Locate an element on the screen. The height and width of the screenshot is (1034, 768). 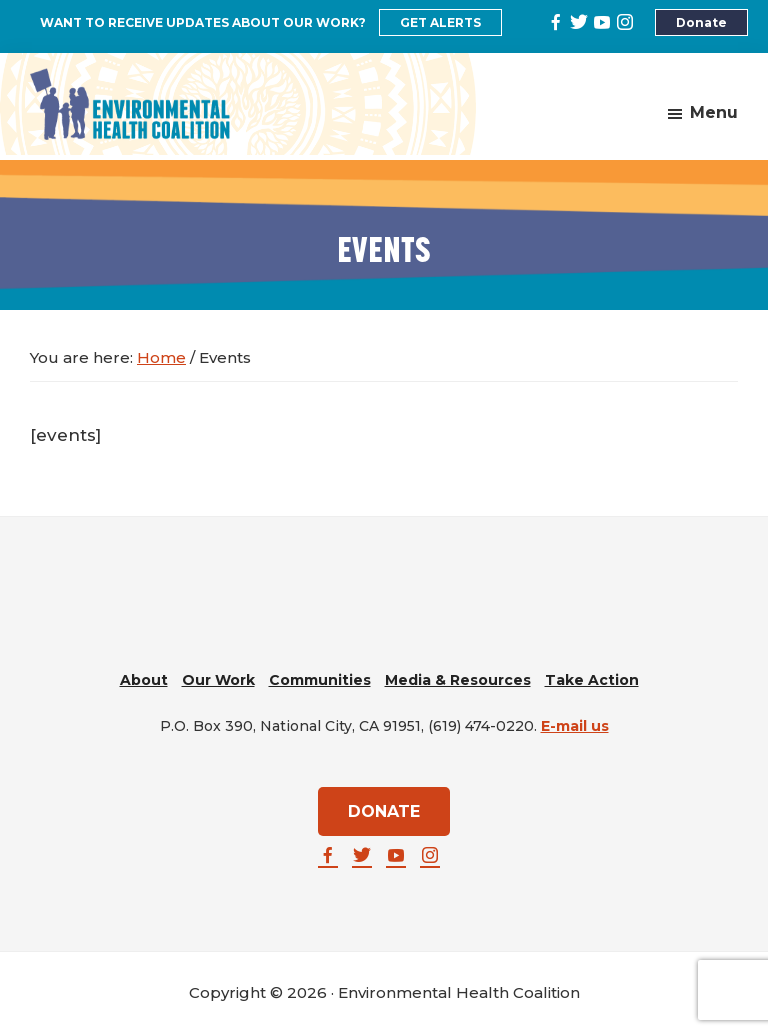
GET ALERTS is located at coordinates (440, 22).